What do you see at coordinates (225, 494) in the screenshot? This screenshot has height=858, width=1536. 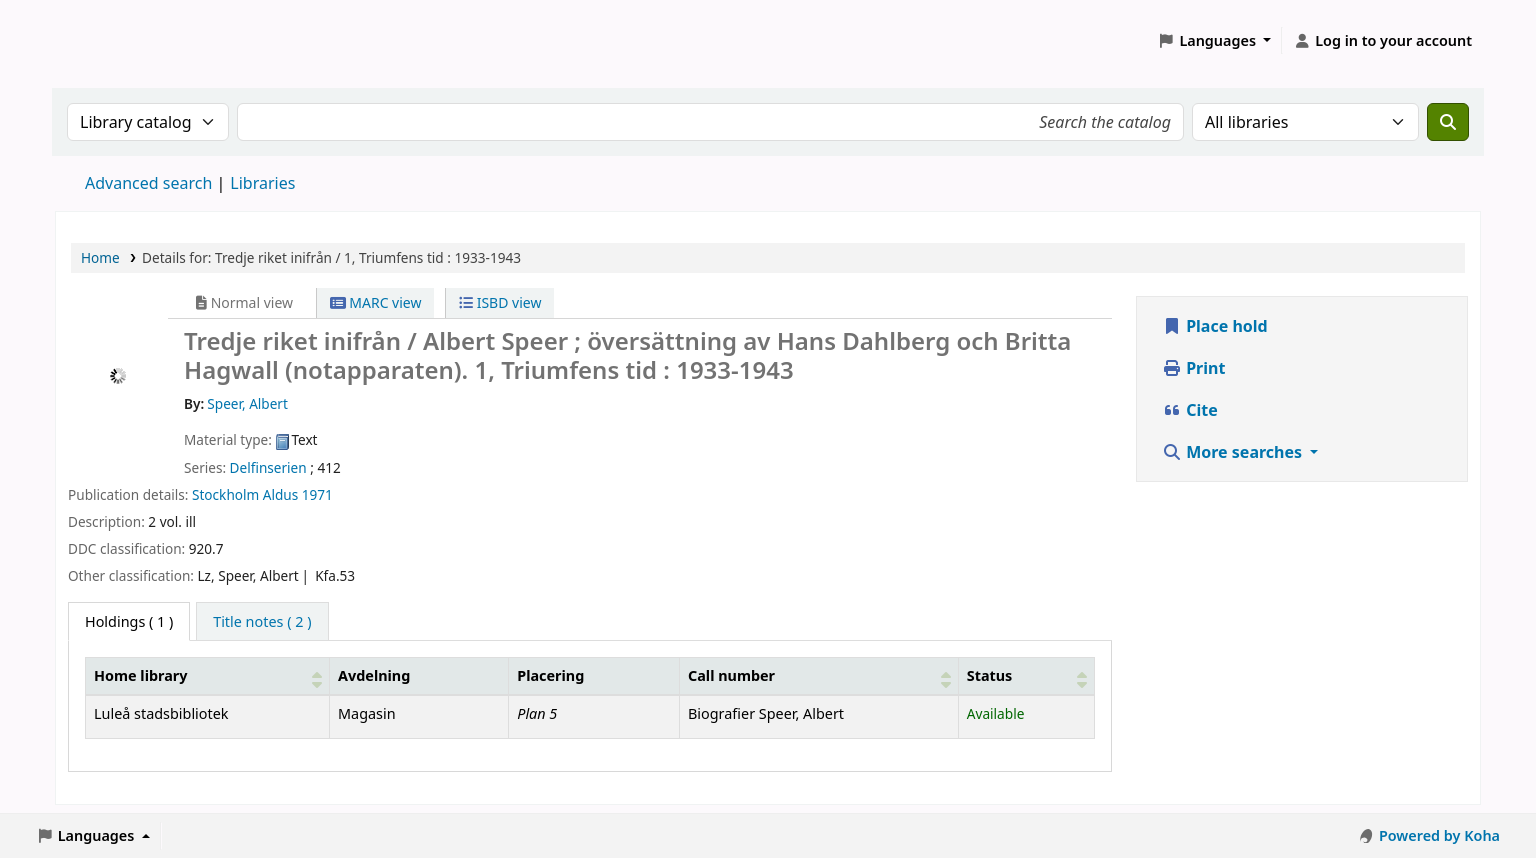 I see `Stockholm` at bounding box center [225, 494].